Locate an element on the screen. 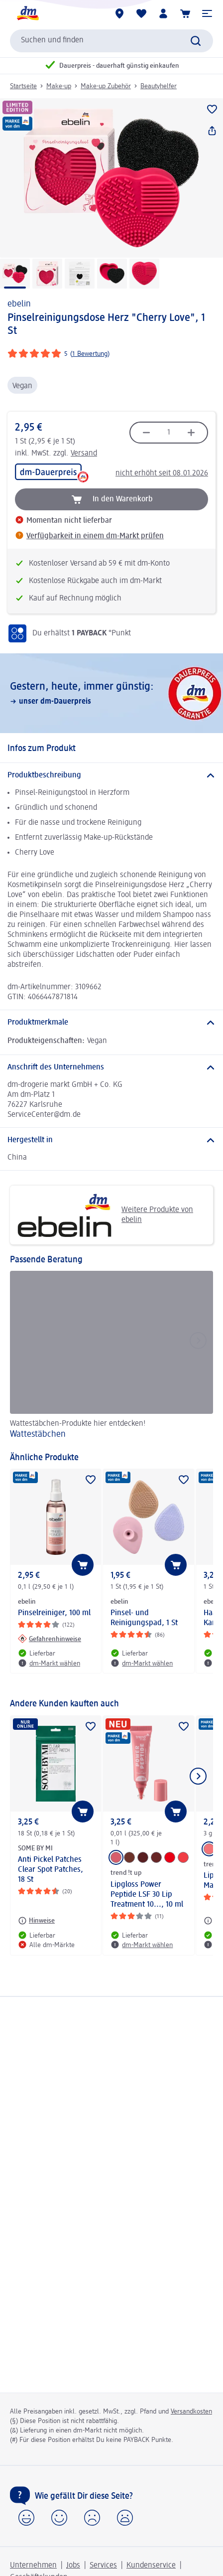 Image resolution: width=223 pixels, height=2576 pixels. [Hinweise: SOME BY MI Anti Pickel Patches Clear Spot Patches, 18 St] is located at coordinates (36, 1921).